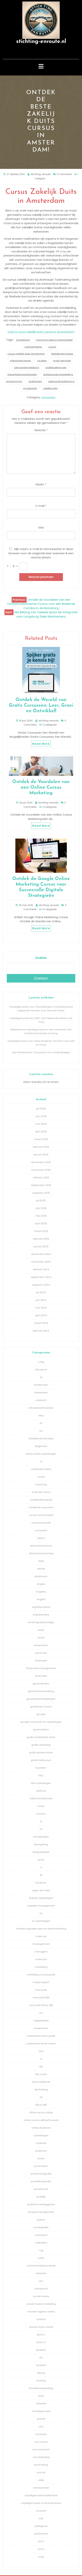 This screenshot has height=2576, width=82. Describe the element at coordinates (41, 2135) in the screenshot. I see `opleidingen` at that location.